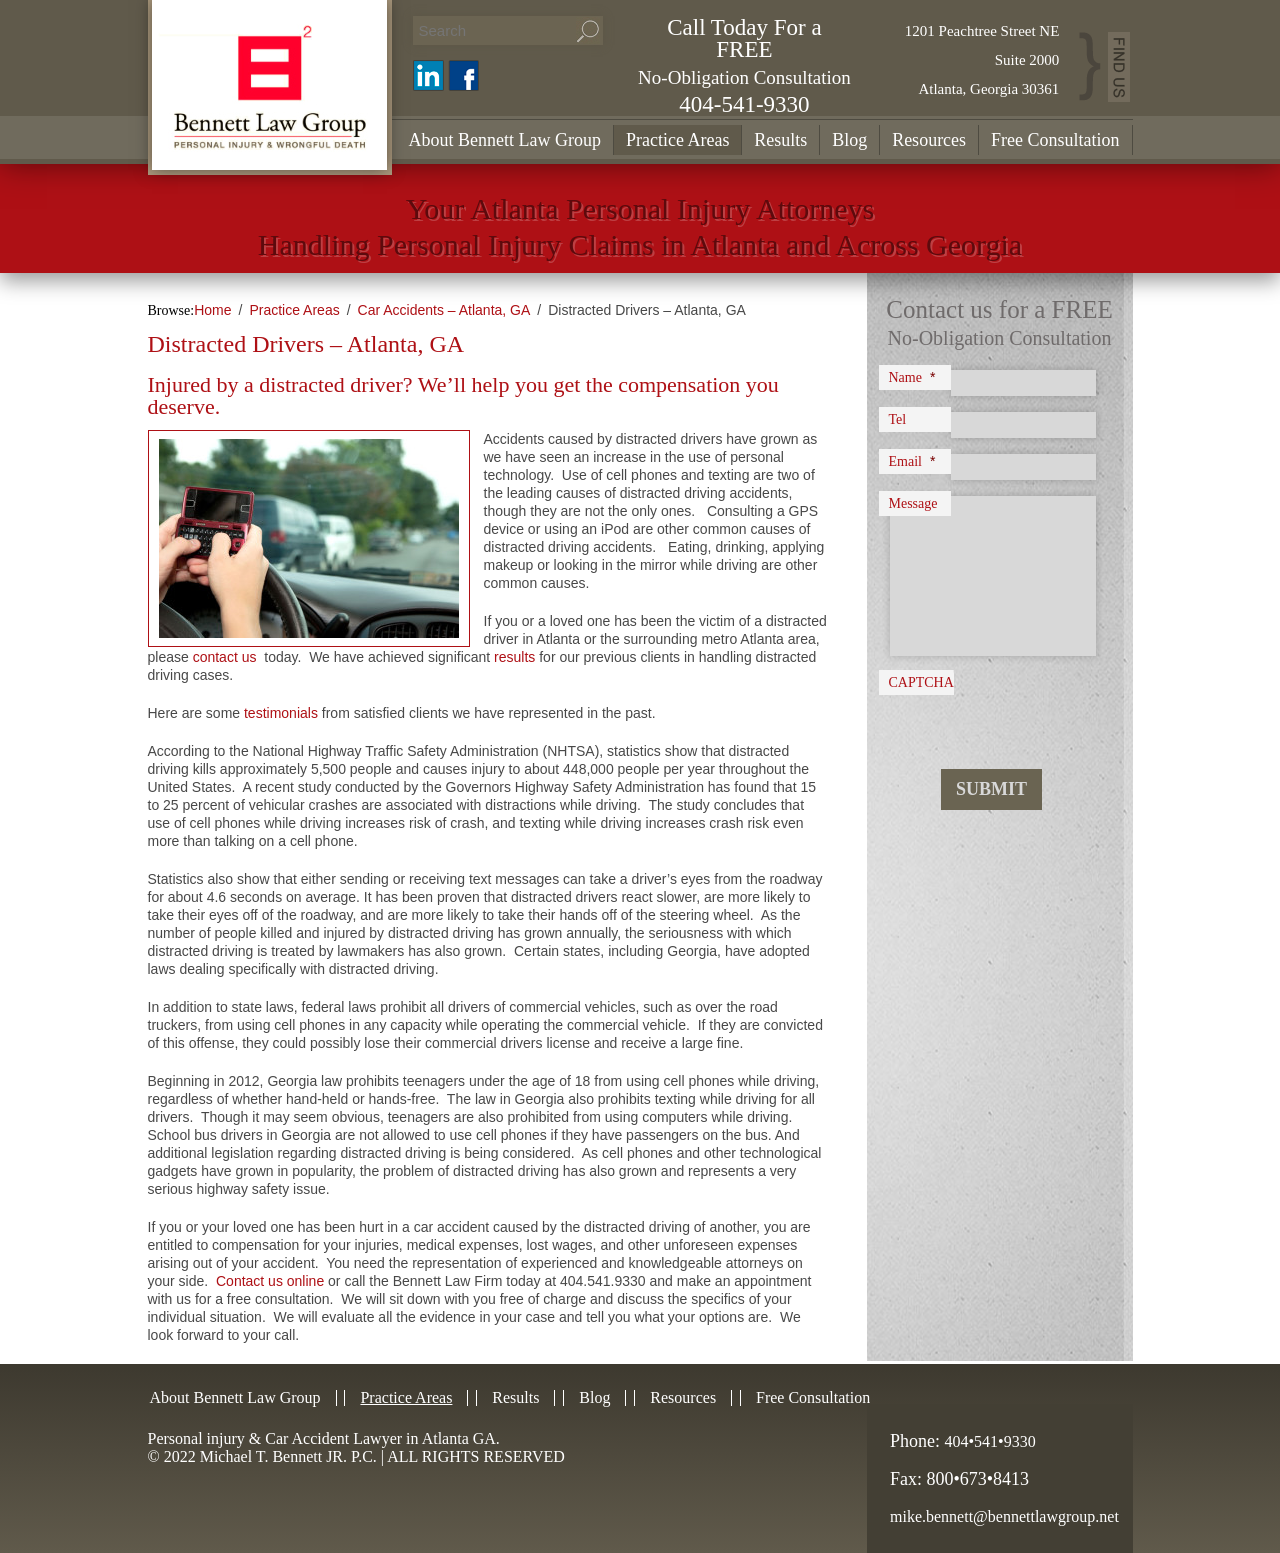  I want to click on Free Consultation, so click(1055, 140).